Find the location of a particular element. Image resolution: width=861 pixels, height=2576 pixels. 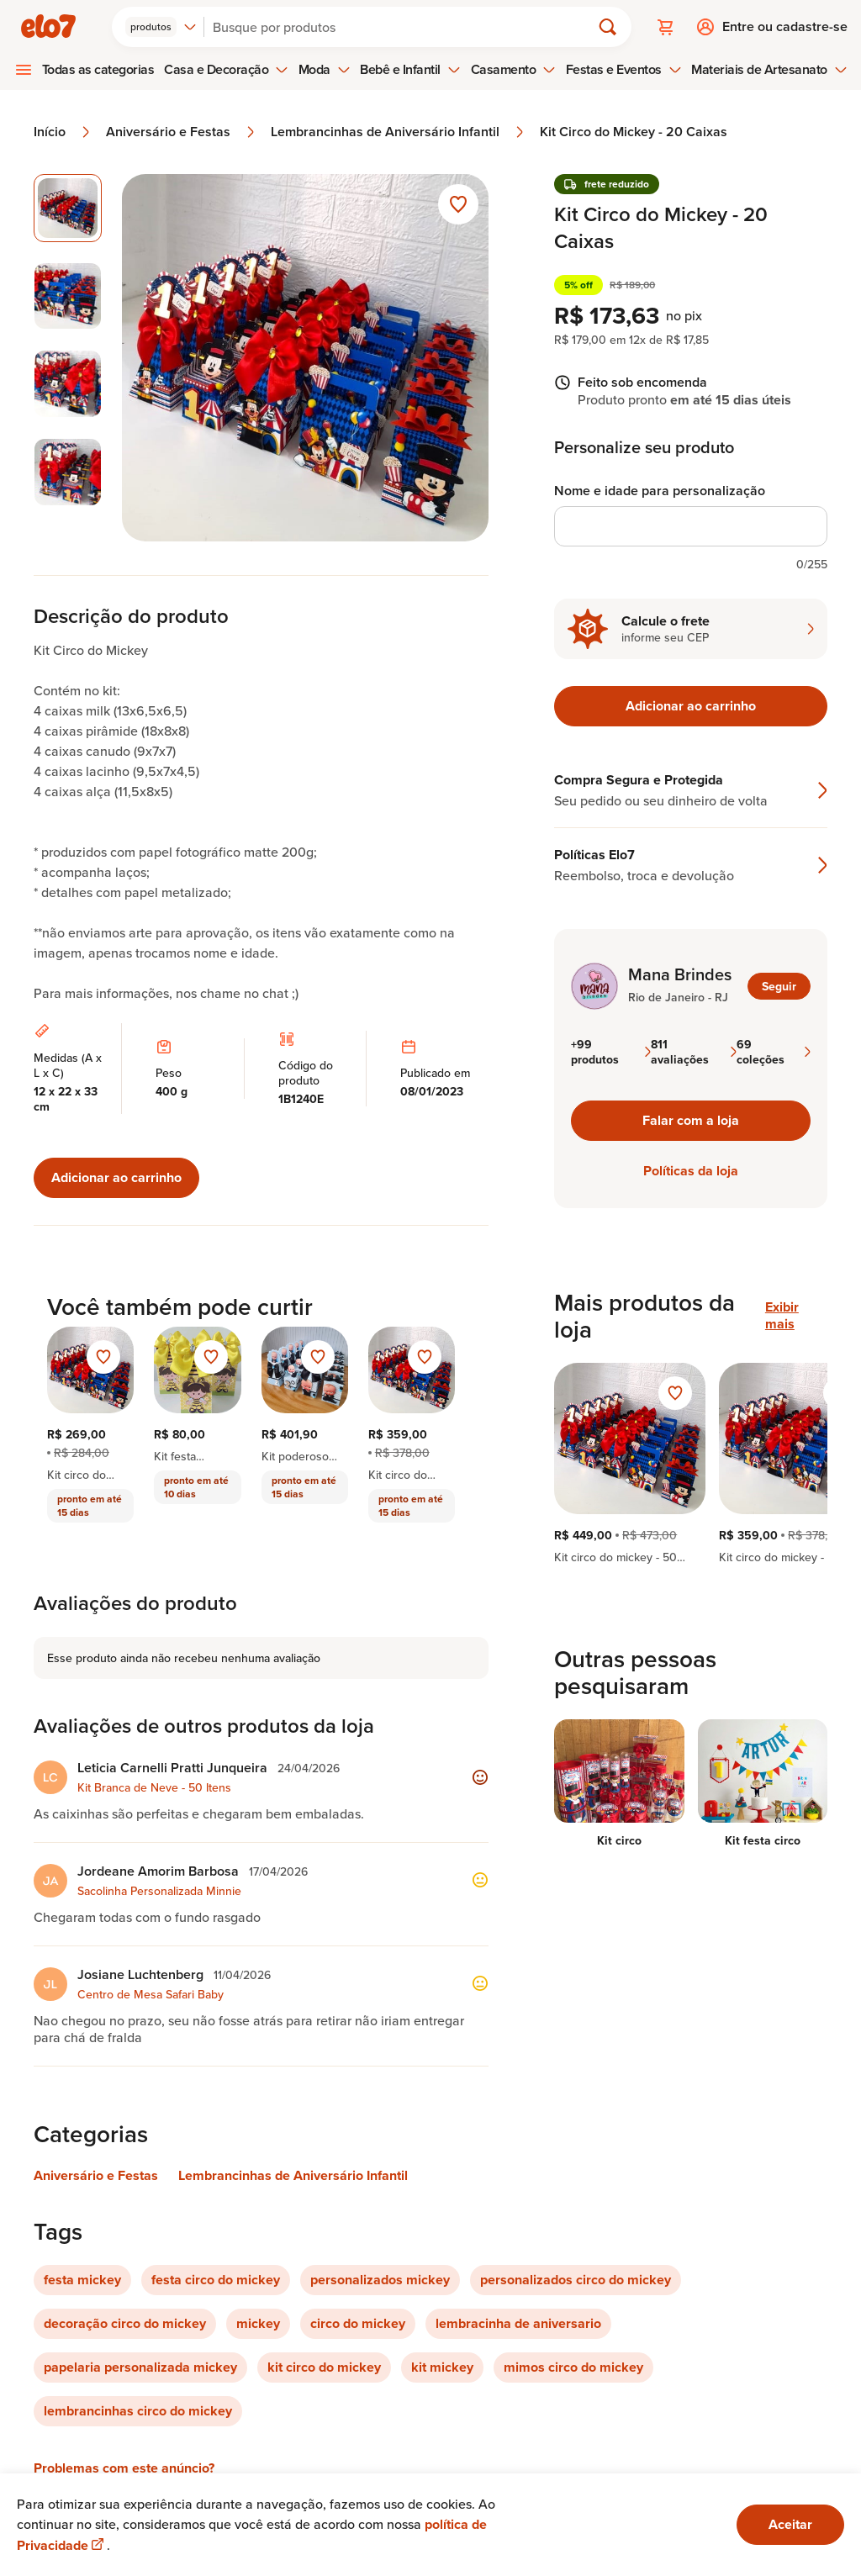

[Imagem 1 de 4 imagem selecionada] is located at coordinates (68, 208).